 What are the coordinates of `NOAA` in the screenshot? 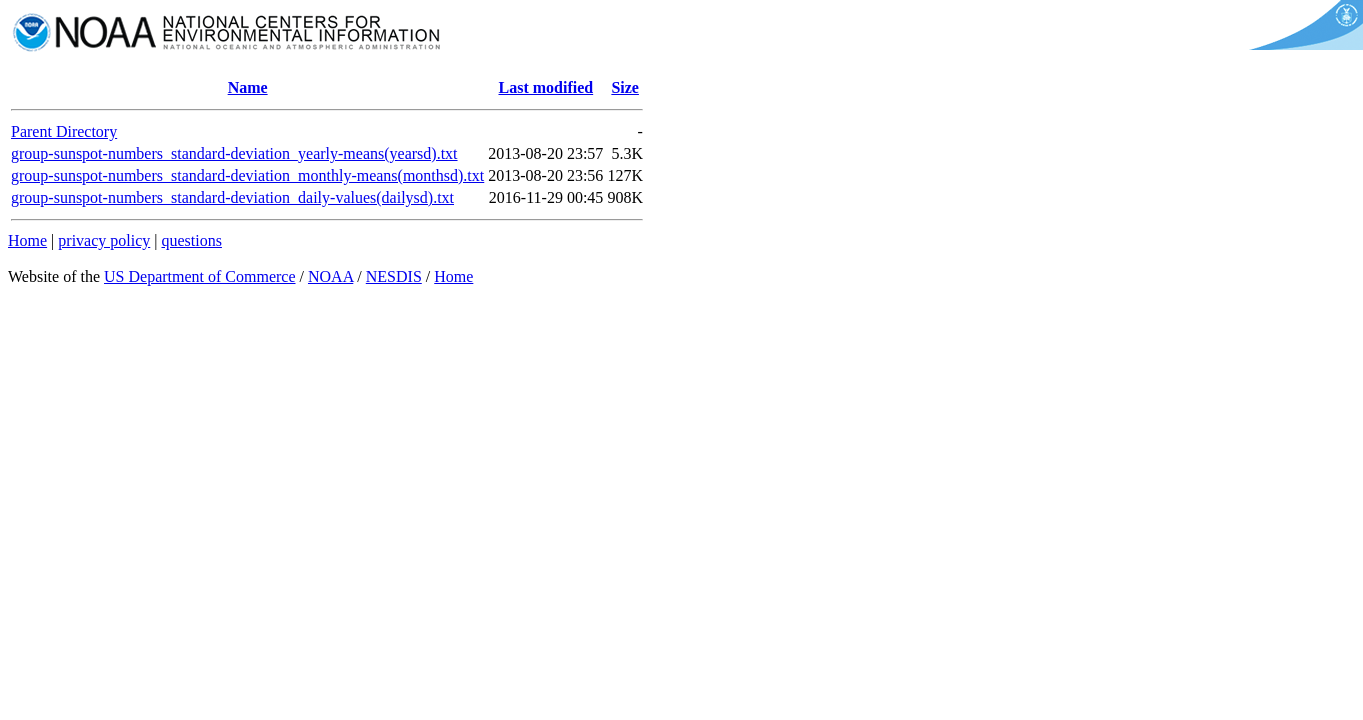 It's located at (330, 276).